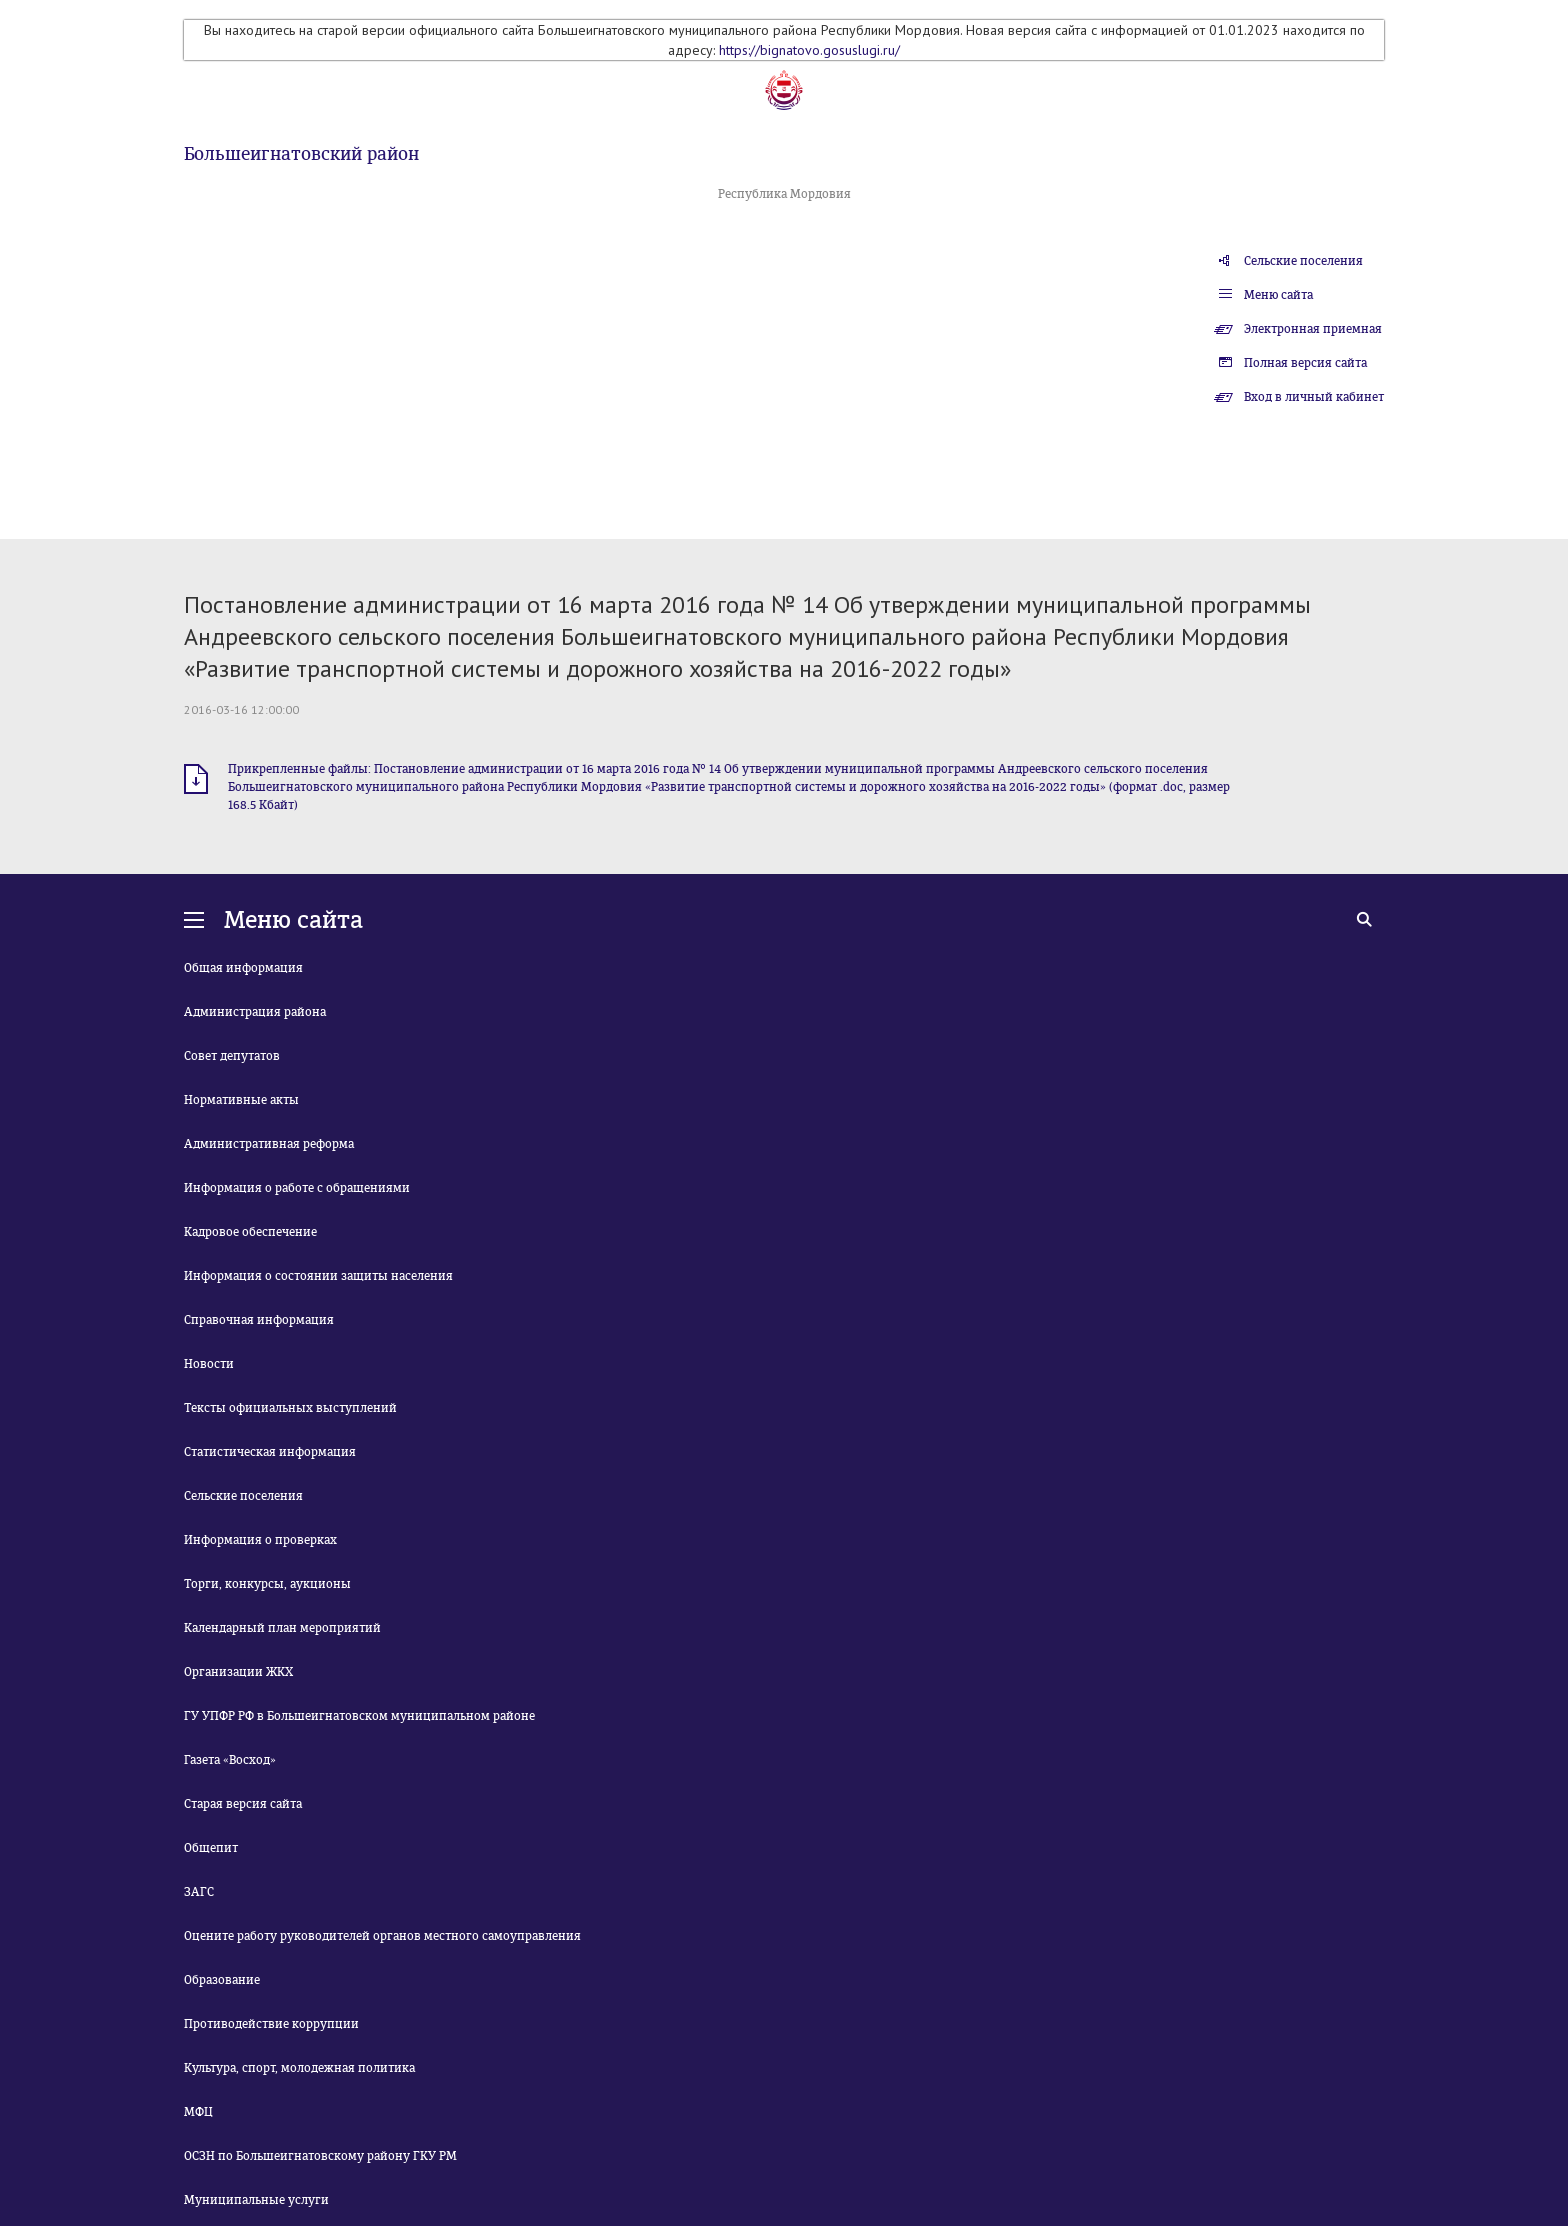  What do you see at coordinates (256, 2200) in the screenshot?
I see `Муниципальные услуги` at bounding box center [256, 2200].